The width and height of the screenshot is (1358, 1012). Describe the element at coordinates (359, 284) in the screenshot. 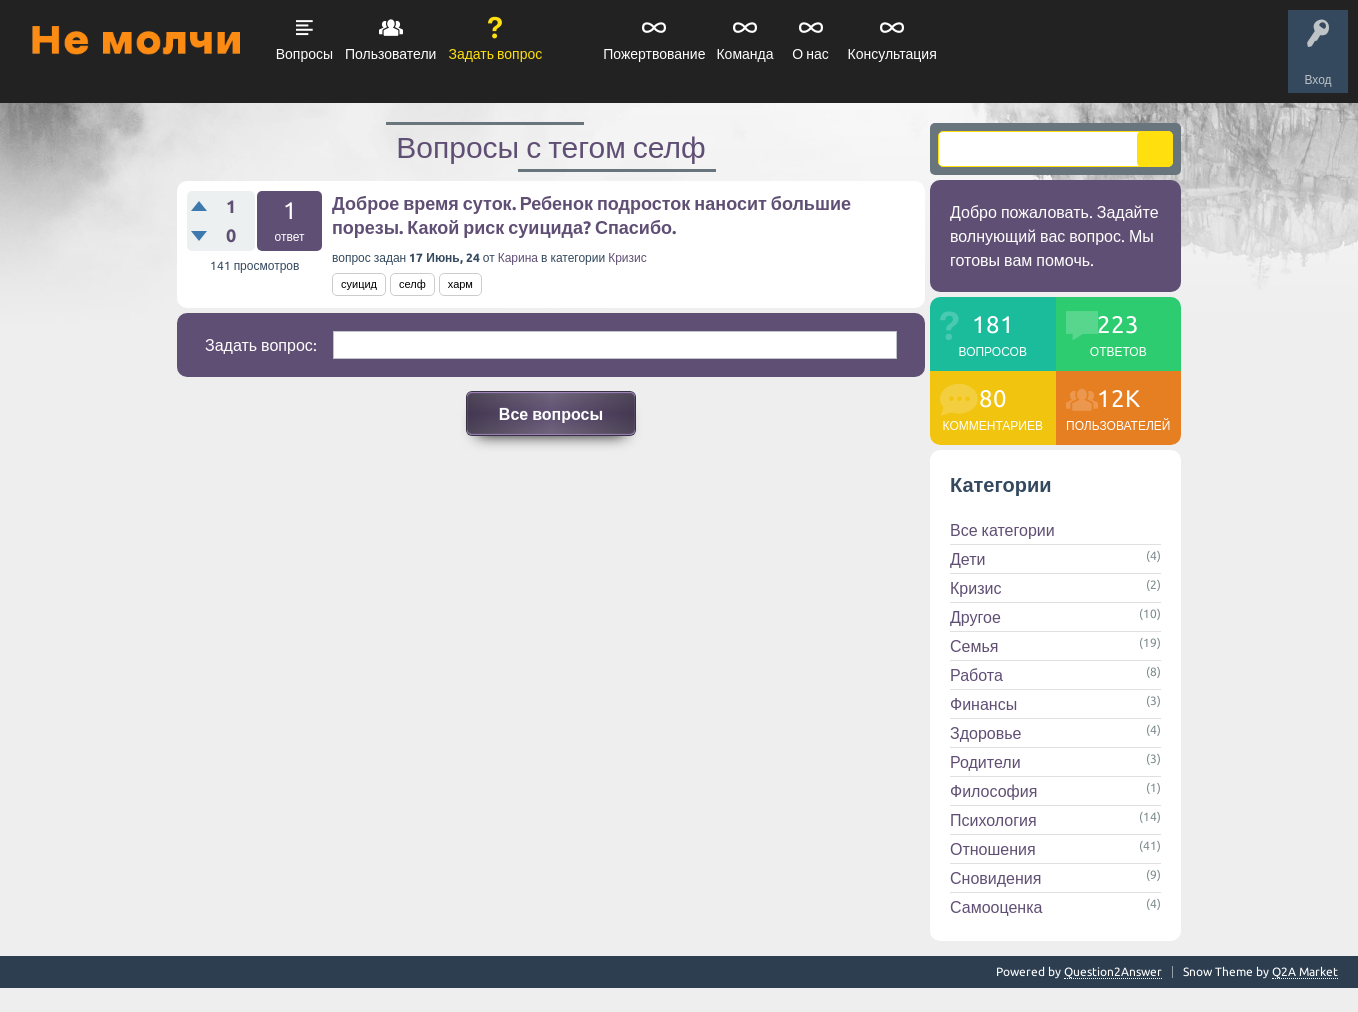

I see `суицид` at that location.